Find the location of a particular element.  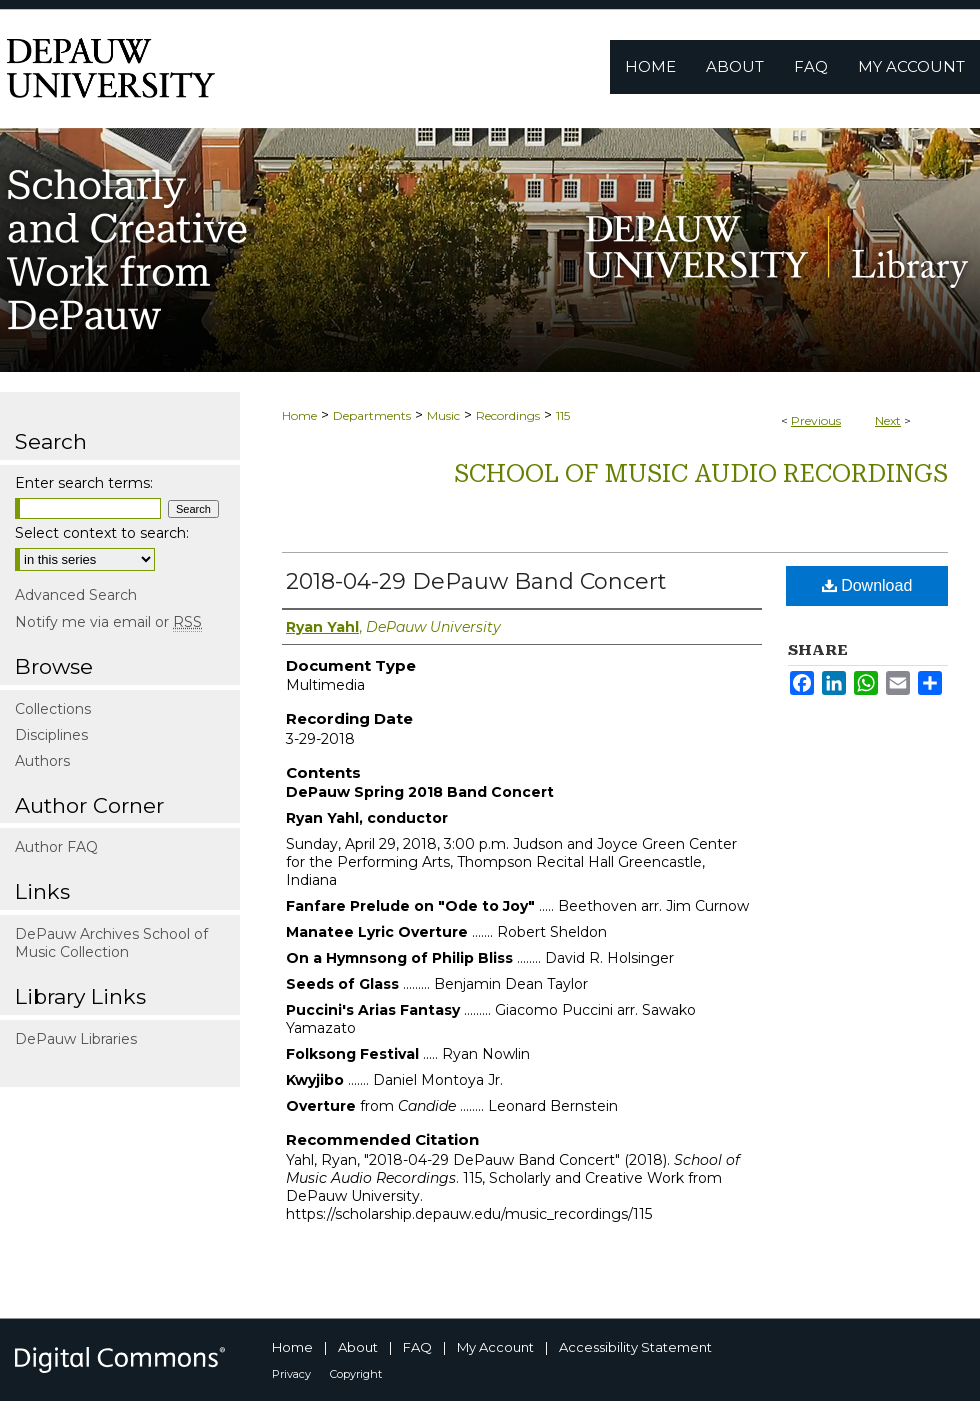

Copyright is located at coordinates (356, 1374).